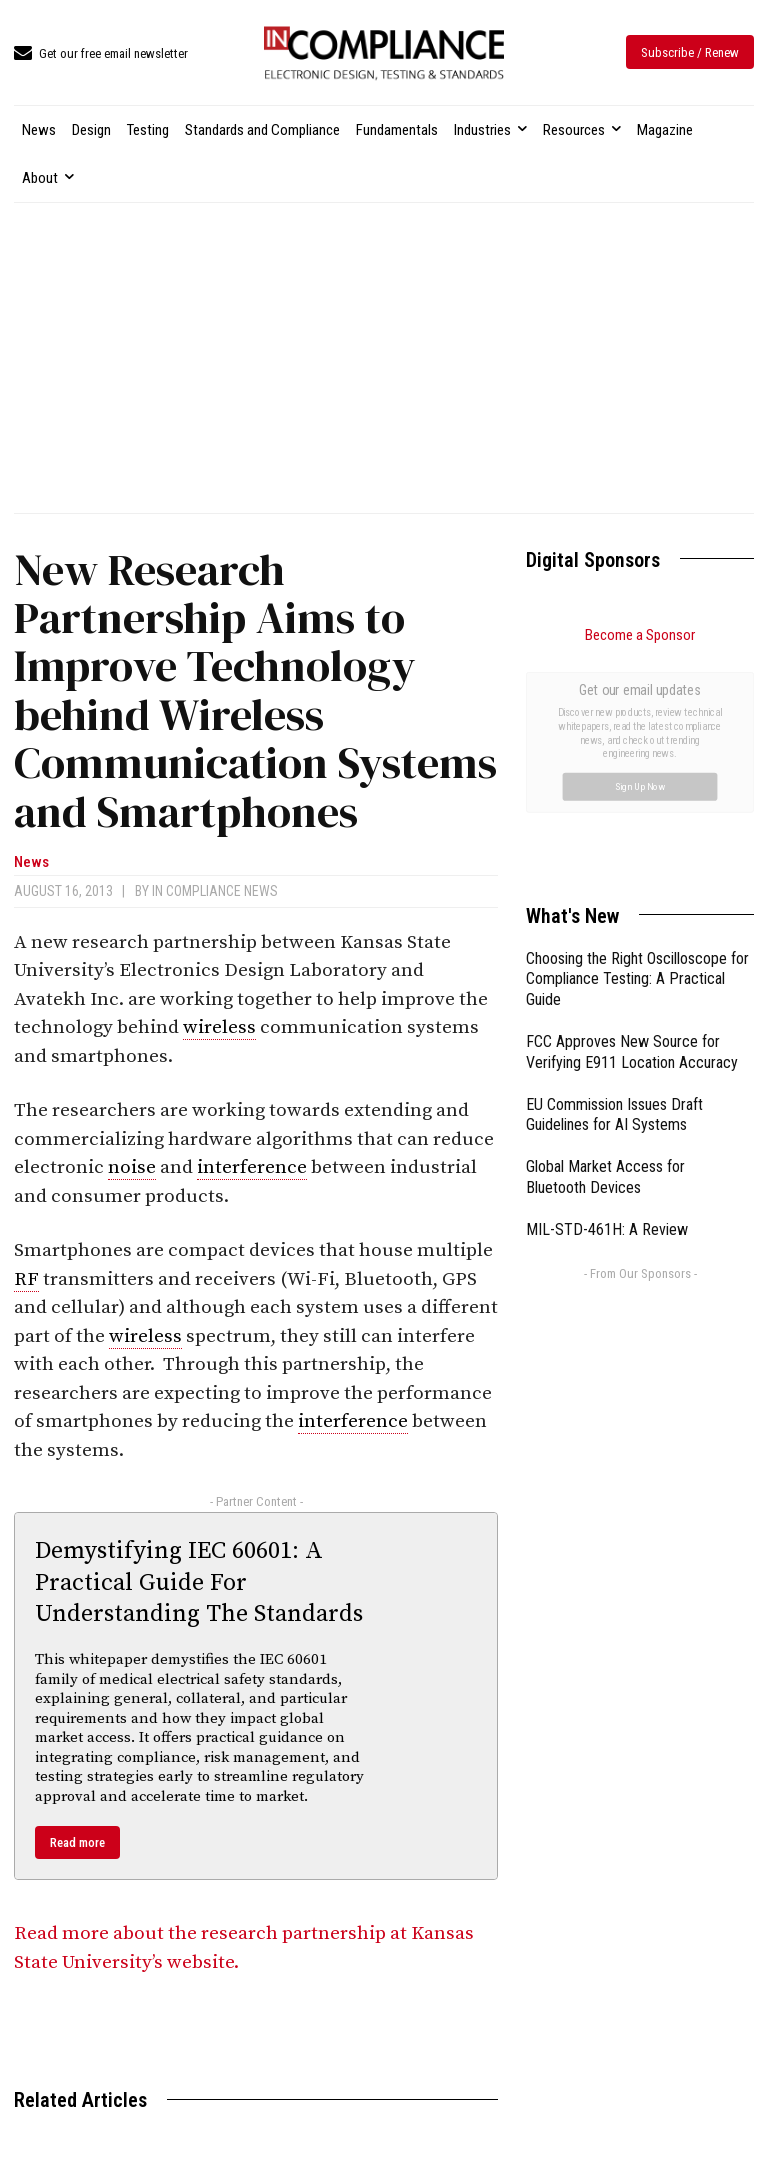  What do you see at coordinates (132, 1167) in the screenshot?
I see `noise [link]` at bounding box center [132, 1167].